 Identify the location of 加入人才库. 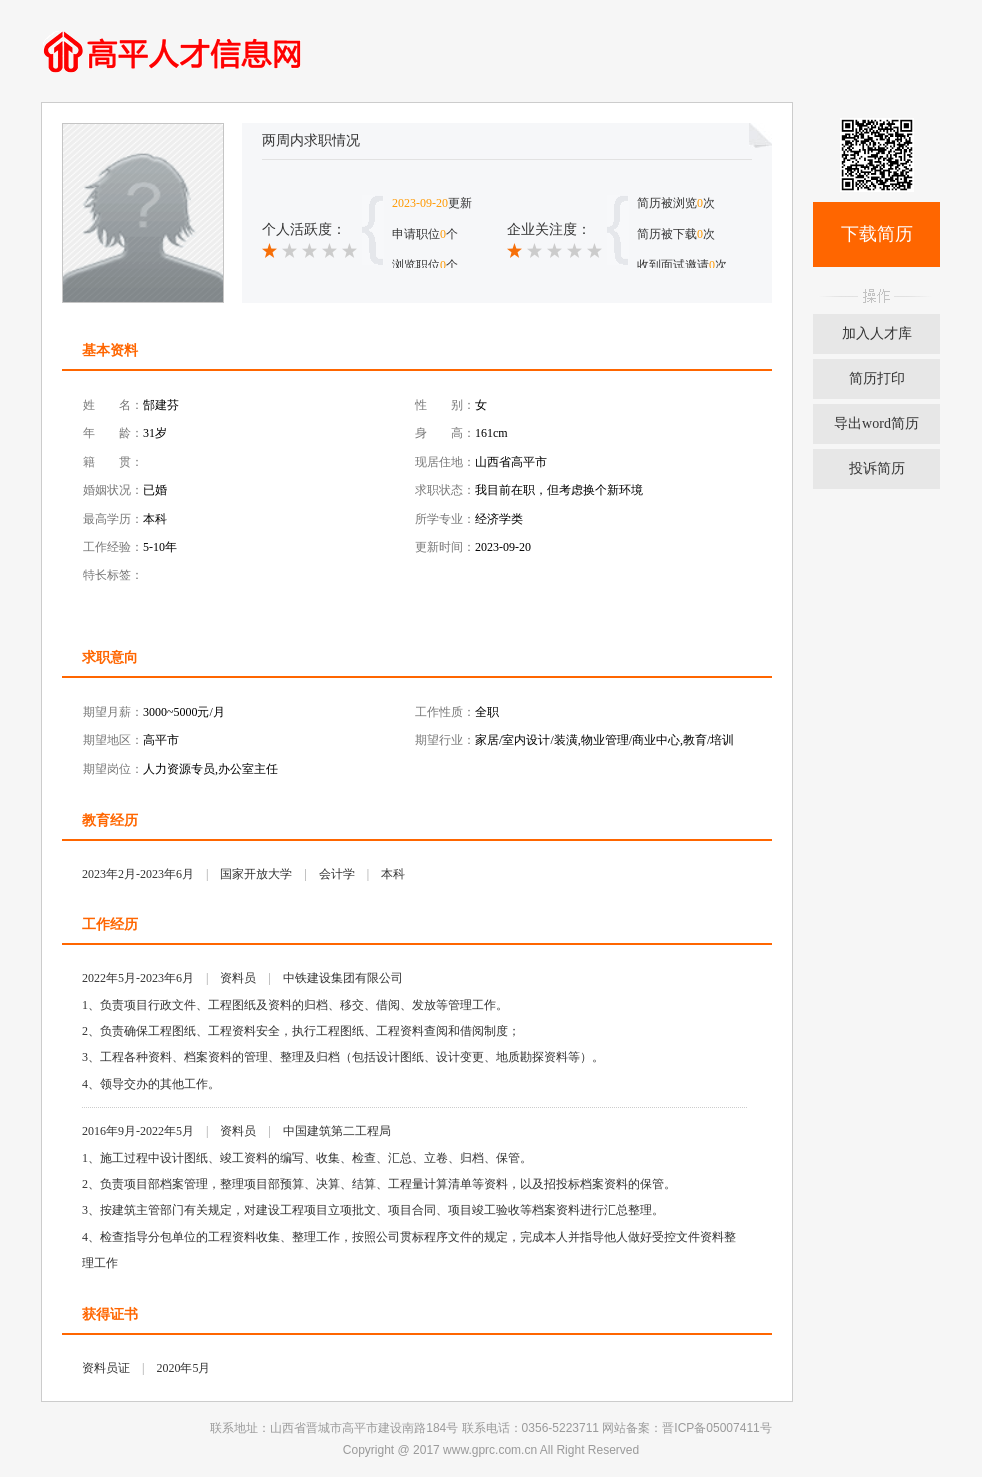
(877, 333).